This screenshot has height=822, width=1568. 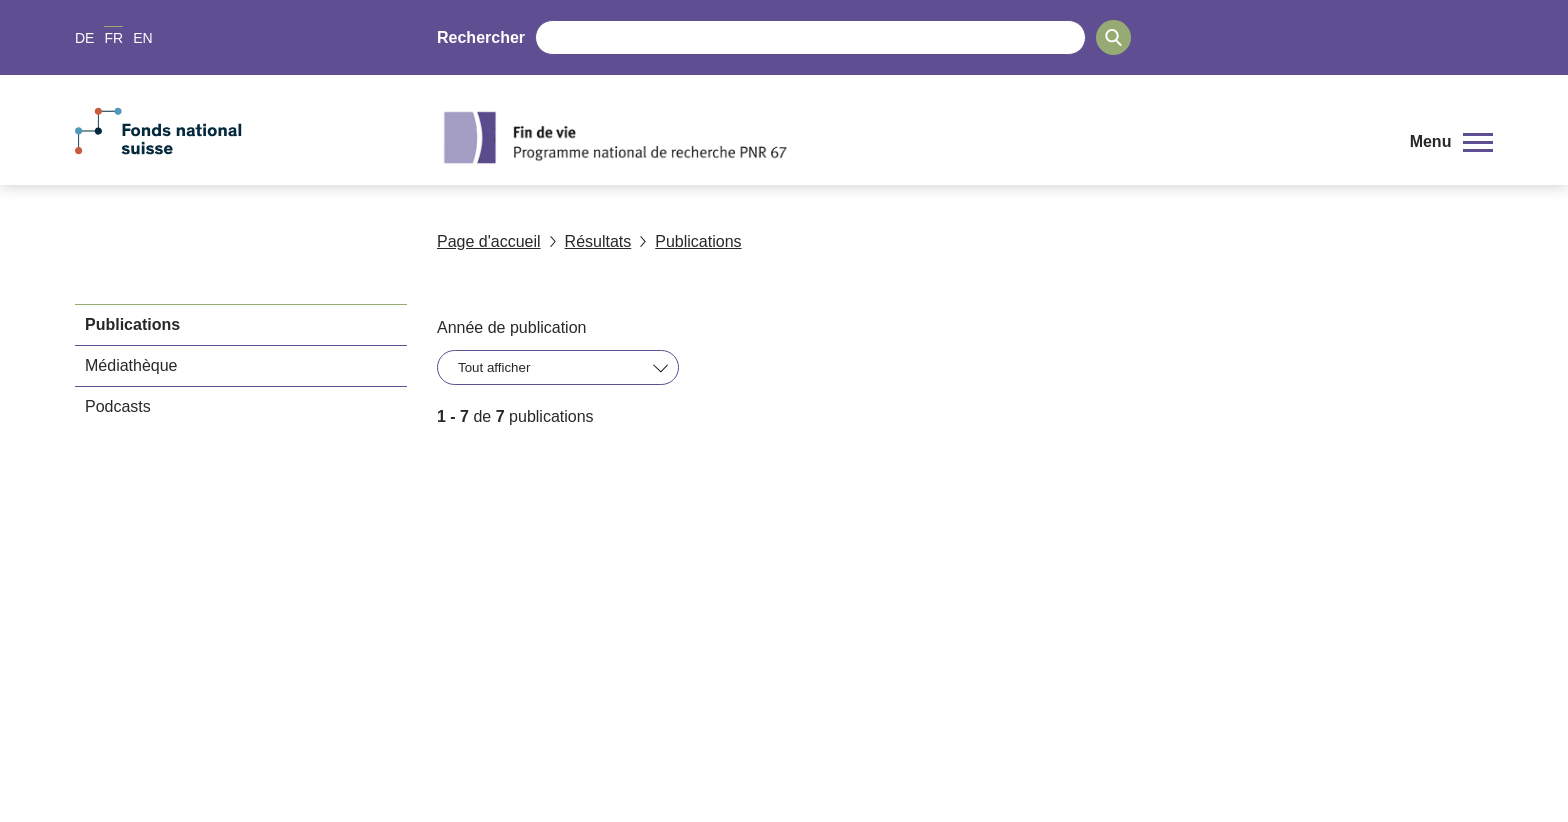 What do you see at coordinates (142, 38) in the screenshot?
I see `EN` at bounding box center [142, 38].